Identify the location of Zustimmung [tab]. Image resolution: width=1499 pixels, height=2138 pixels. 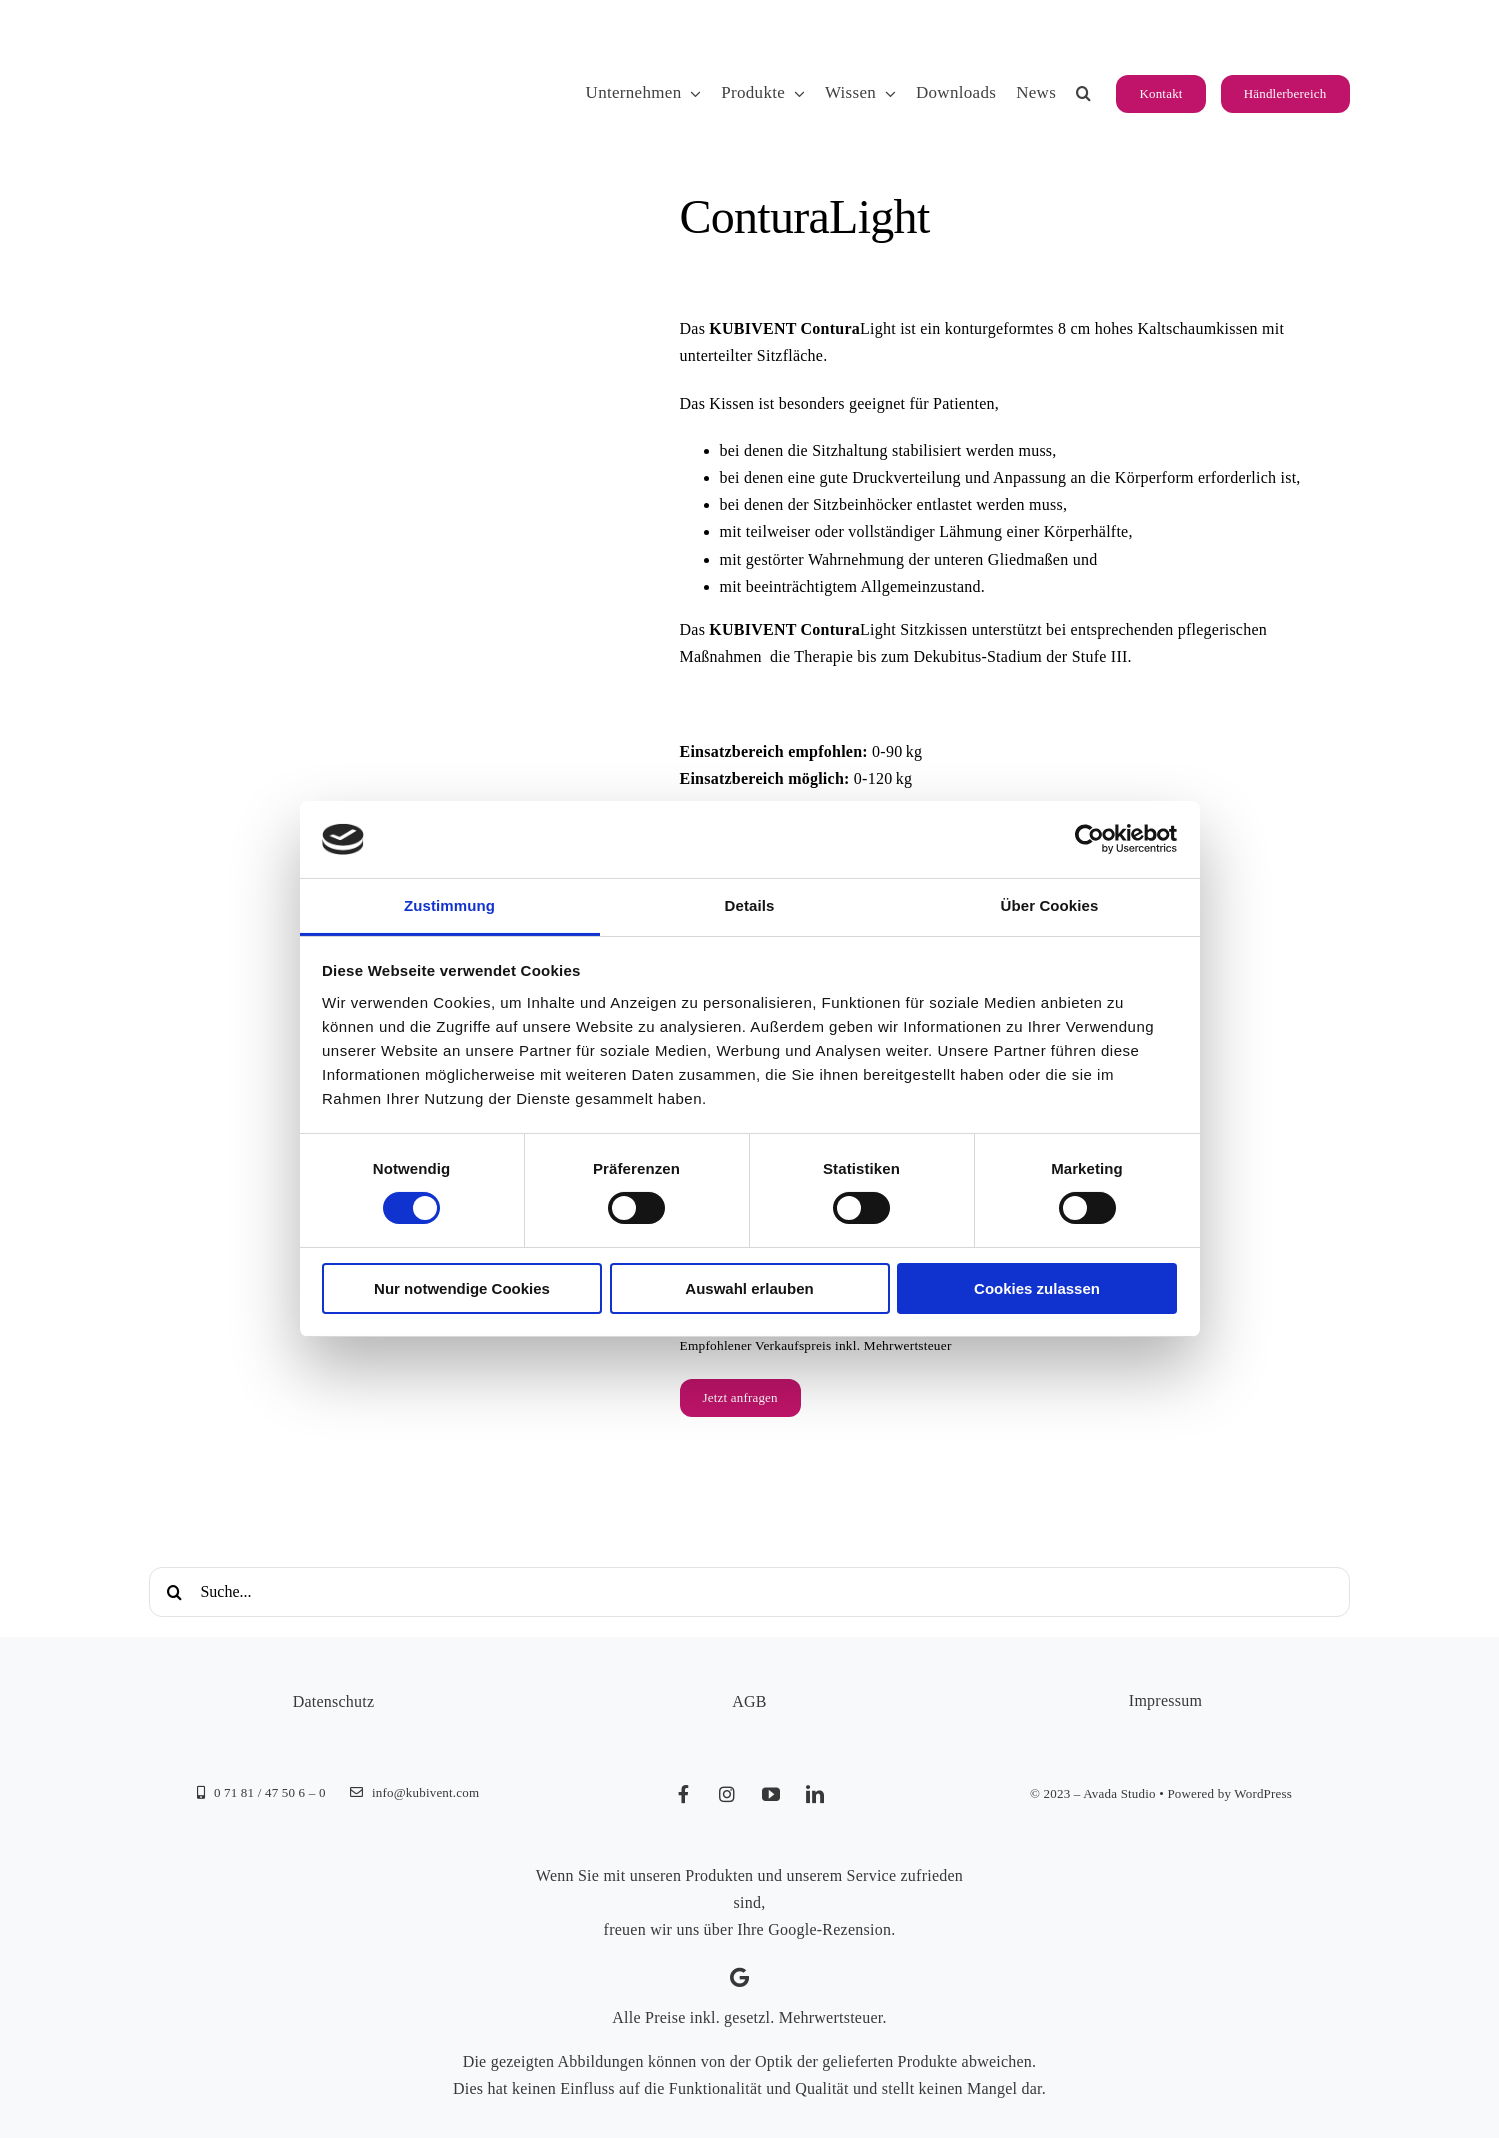
(449, 905).